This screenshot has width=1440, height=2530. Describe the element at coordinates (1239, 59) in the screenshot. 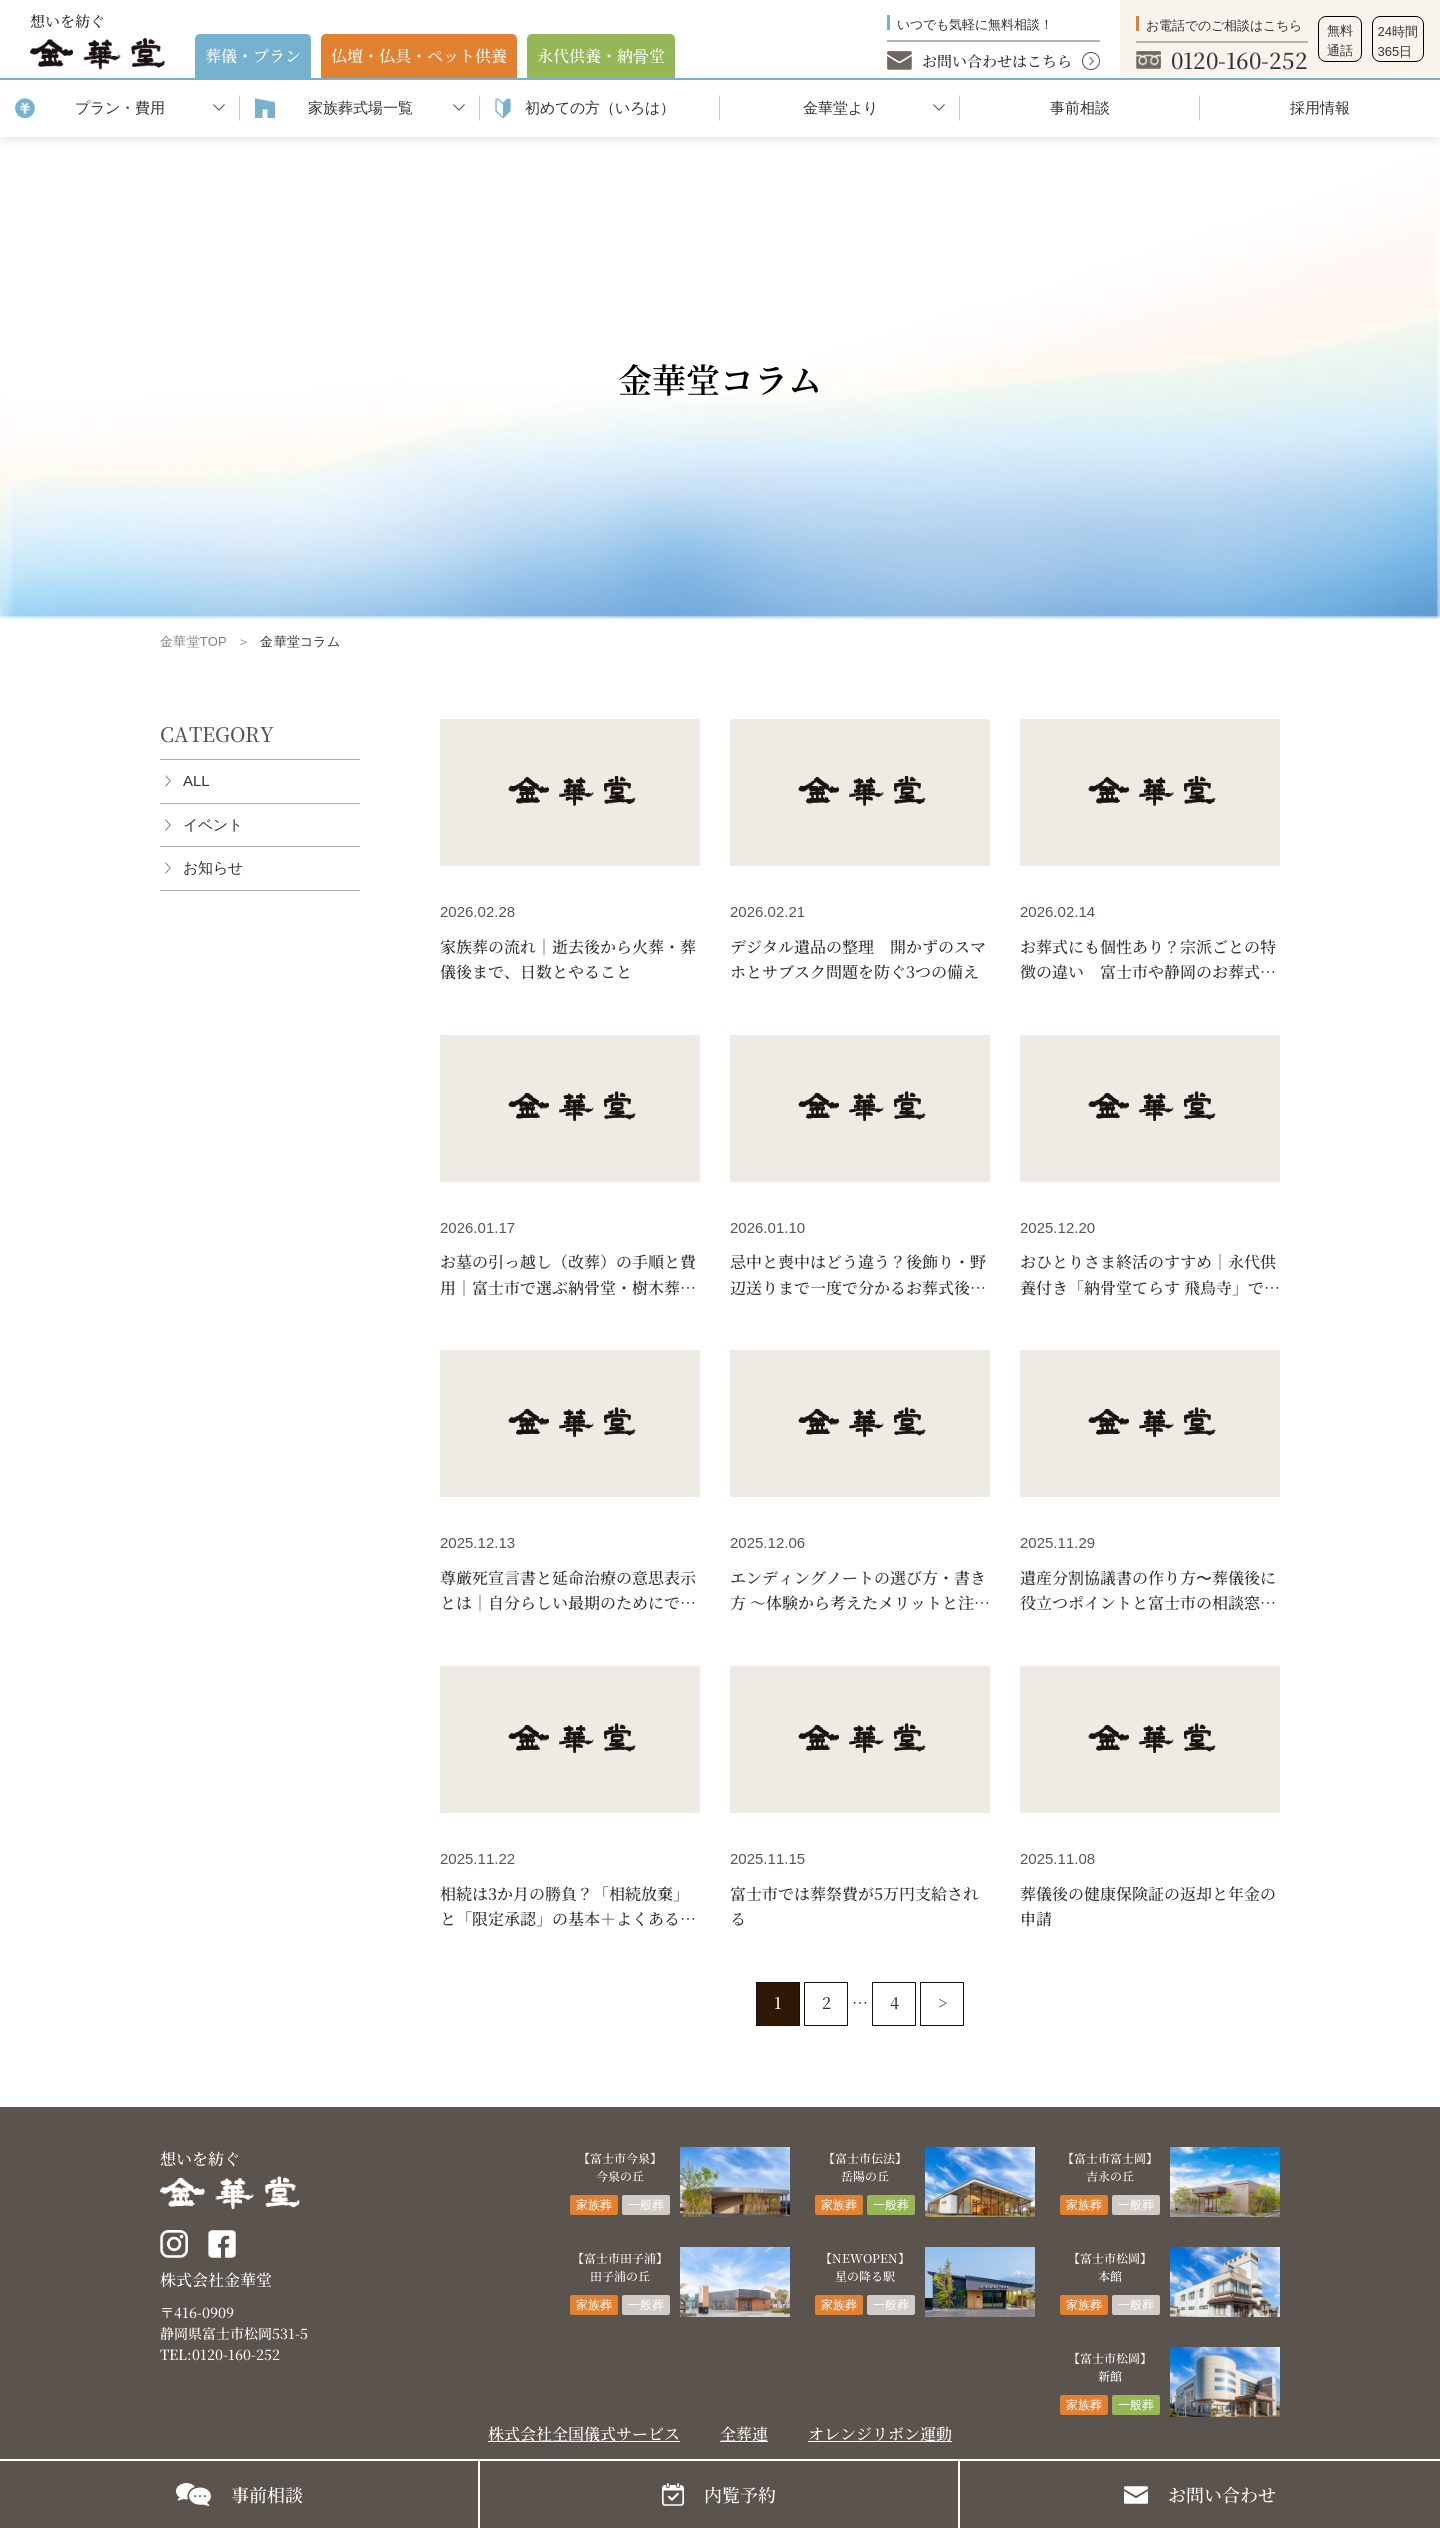

I see `0120-160-252` at that location.